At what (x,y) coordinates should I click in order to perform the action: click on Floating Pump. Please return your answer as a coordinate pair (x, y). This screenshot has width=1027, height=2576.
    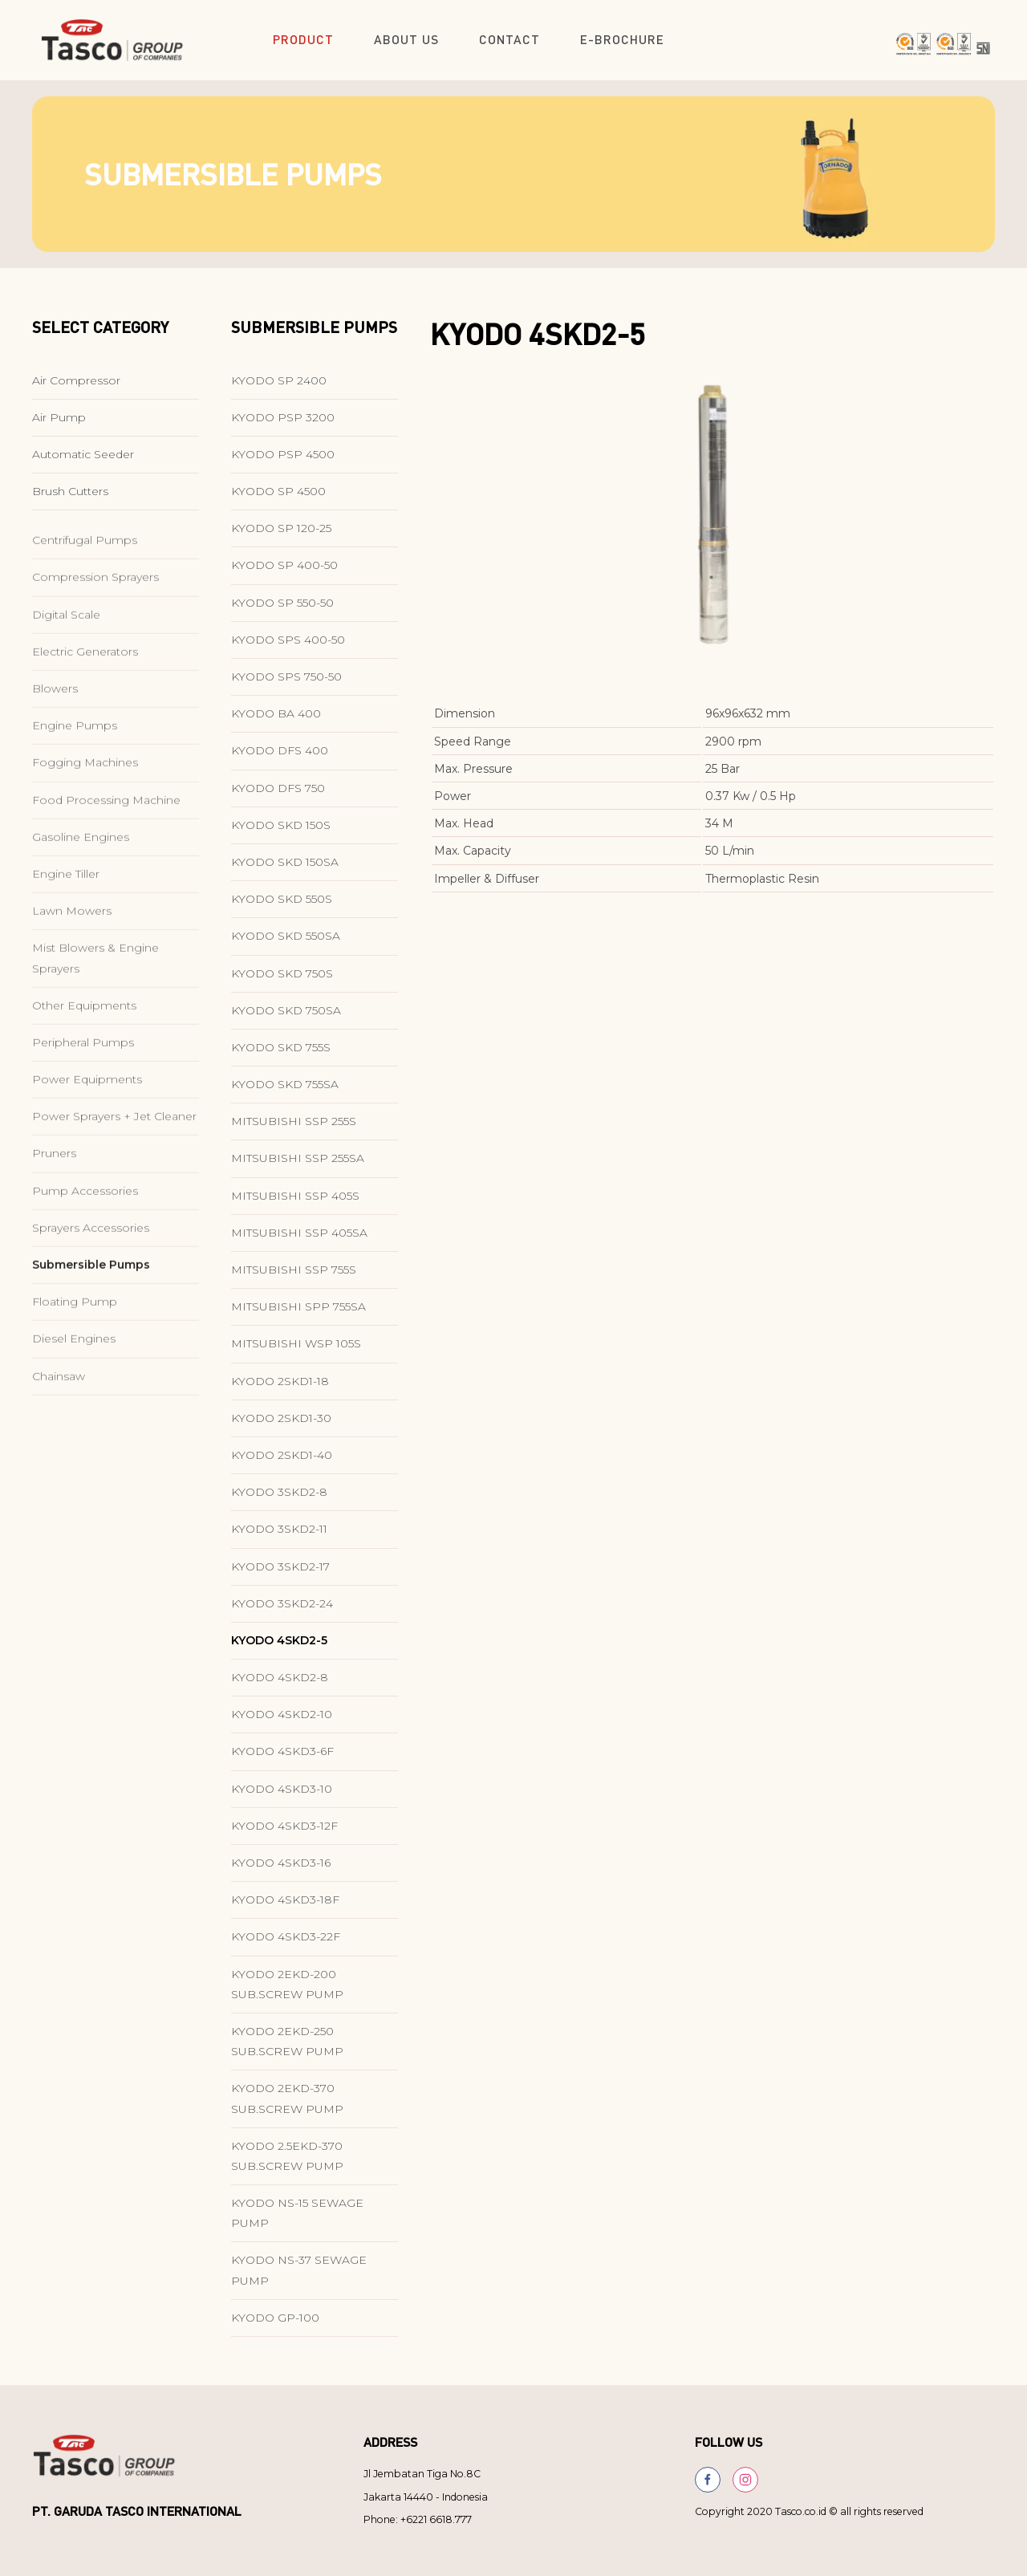
    Looking at the image, I should click on (74, 1366).